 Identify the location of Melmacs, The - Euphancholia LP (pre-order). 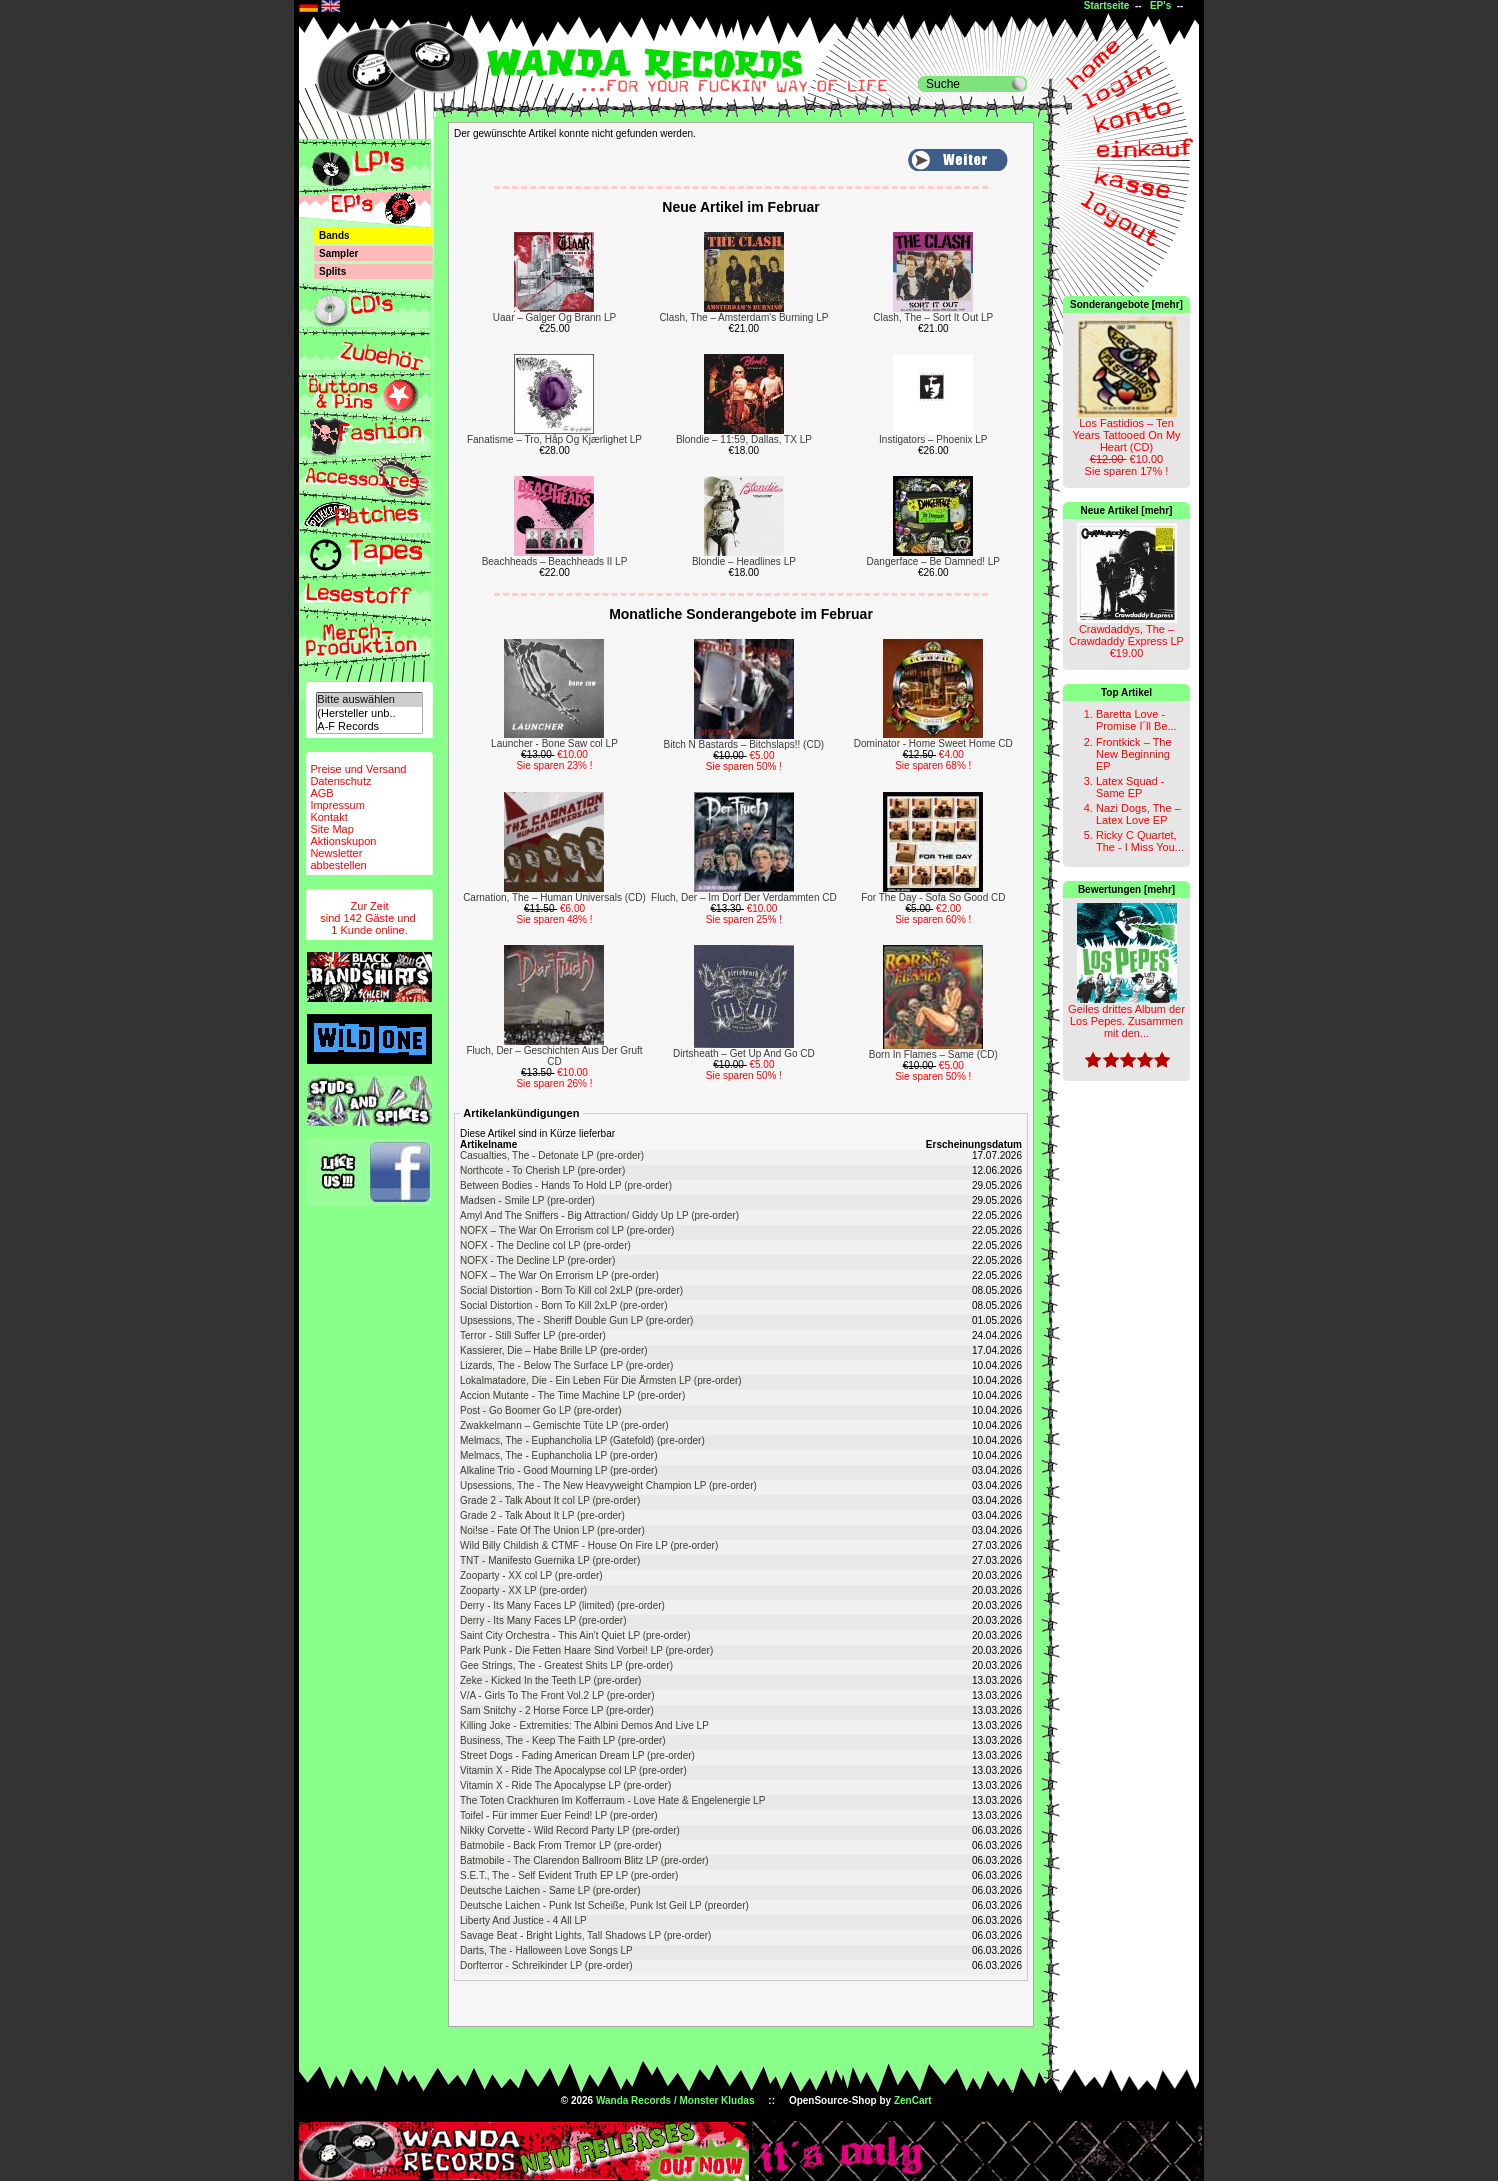
(559, 1455).